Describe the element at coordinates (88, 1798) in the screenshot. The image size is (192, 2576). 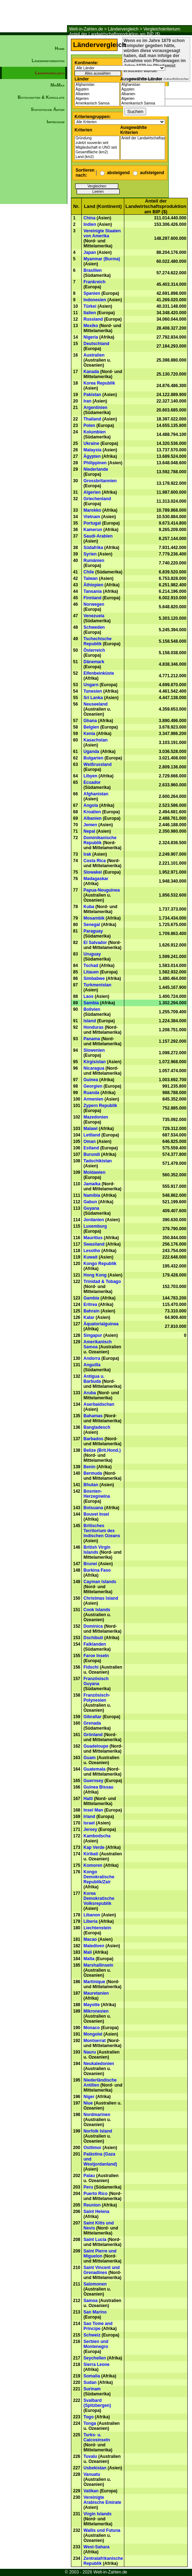
I see `Haiti` at that location.